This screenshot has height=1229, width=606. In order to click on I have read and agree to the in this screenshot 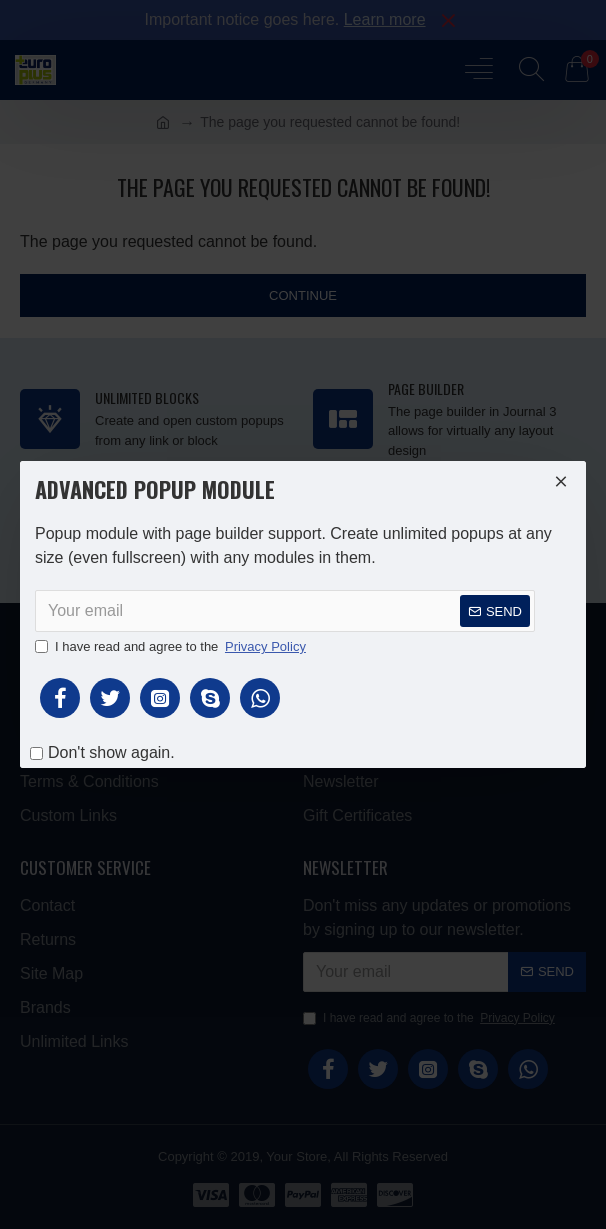, I will do `click(172, 647)`.